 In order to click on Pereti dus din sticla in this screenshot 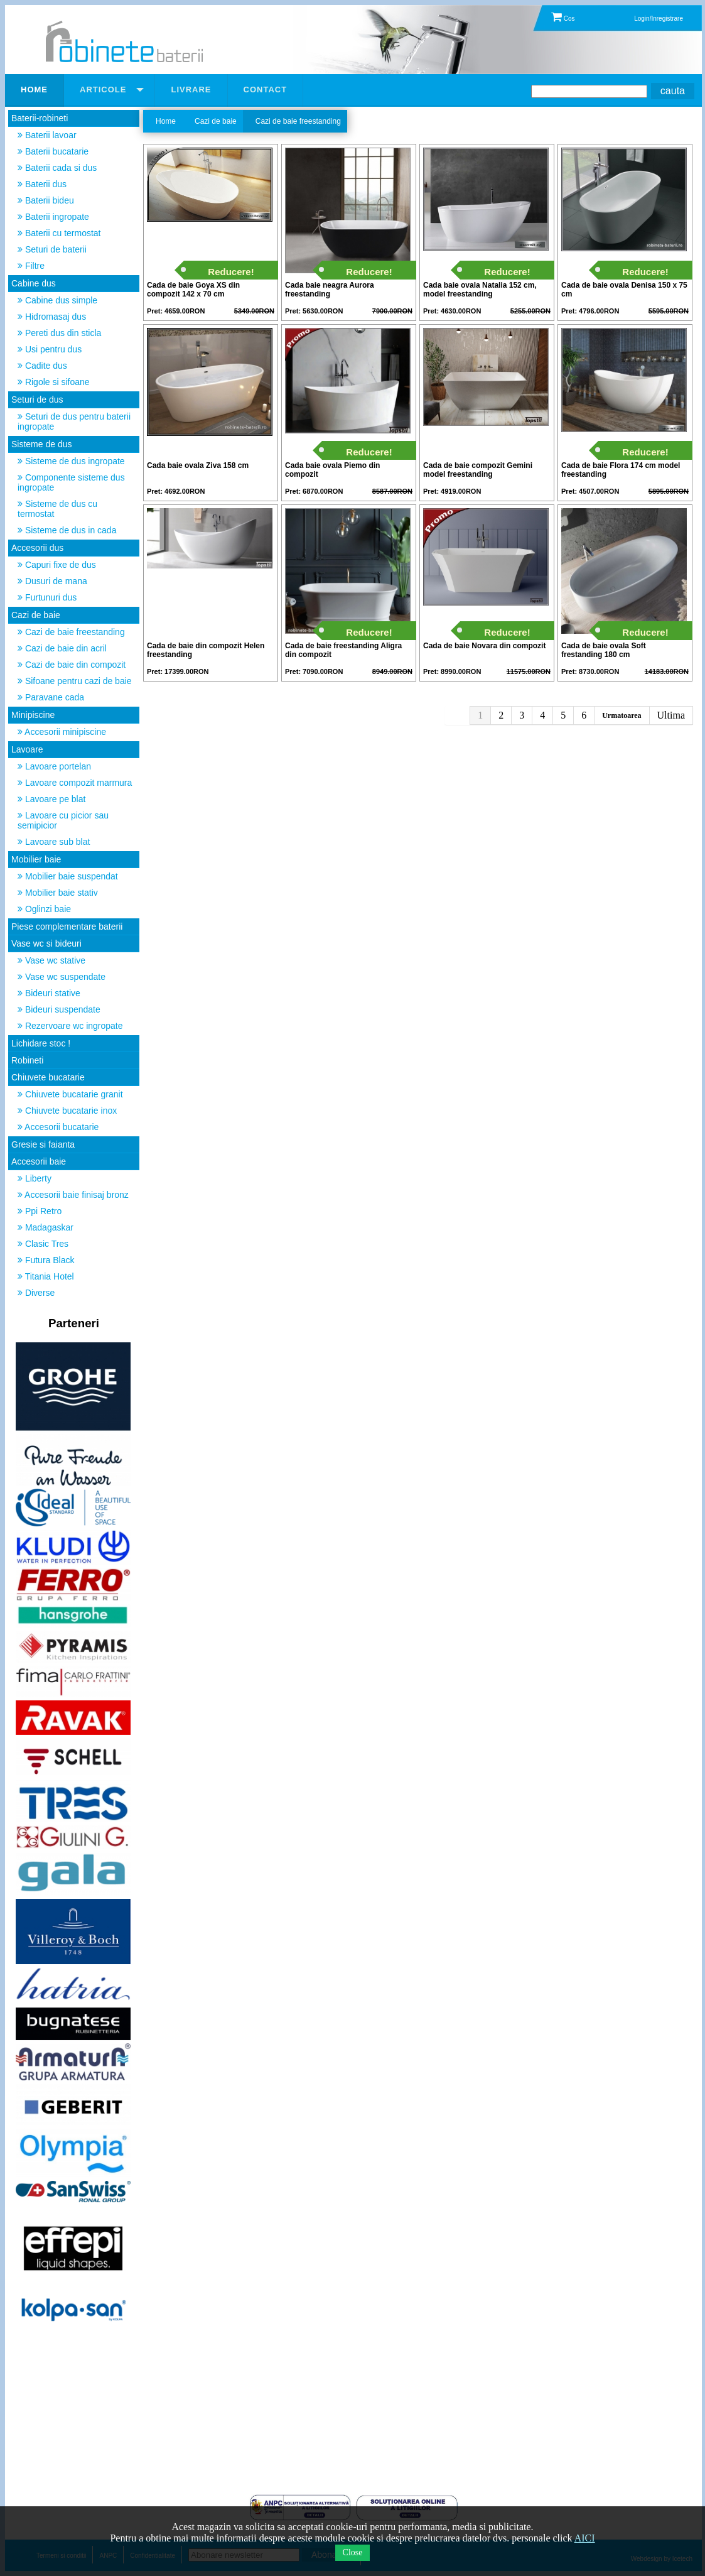, I will do `click(59, 333)`.